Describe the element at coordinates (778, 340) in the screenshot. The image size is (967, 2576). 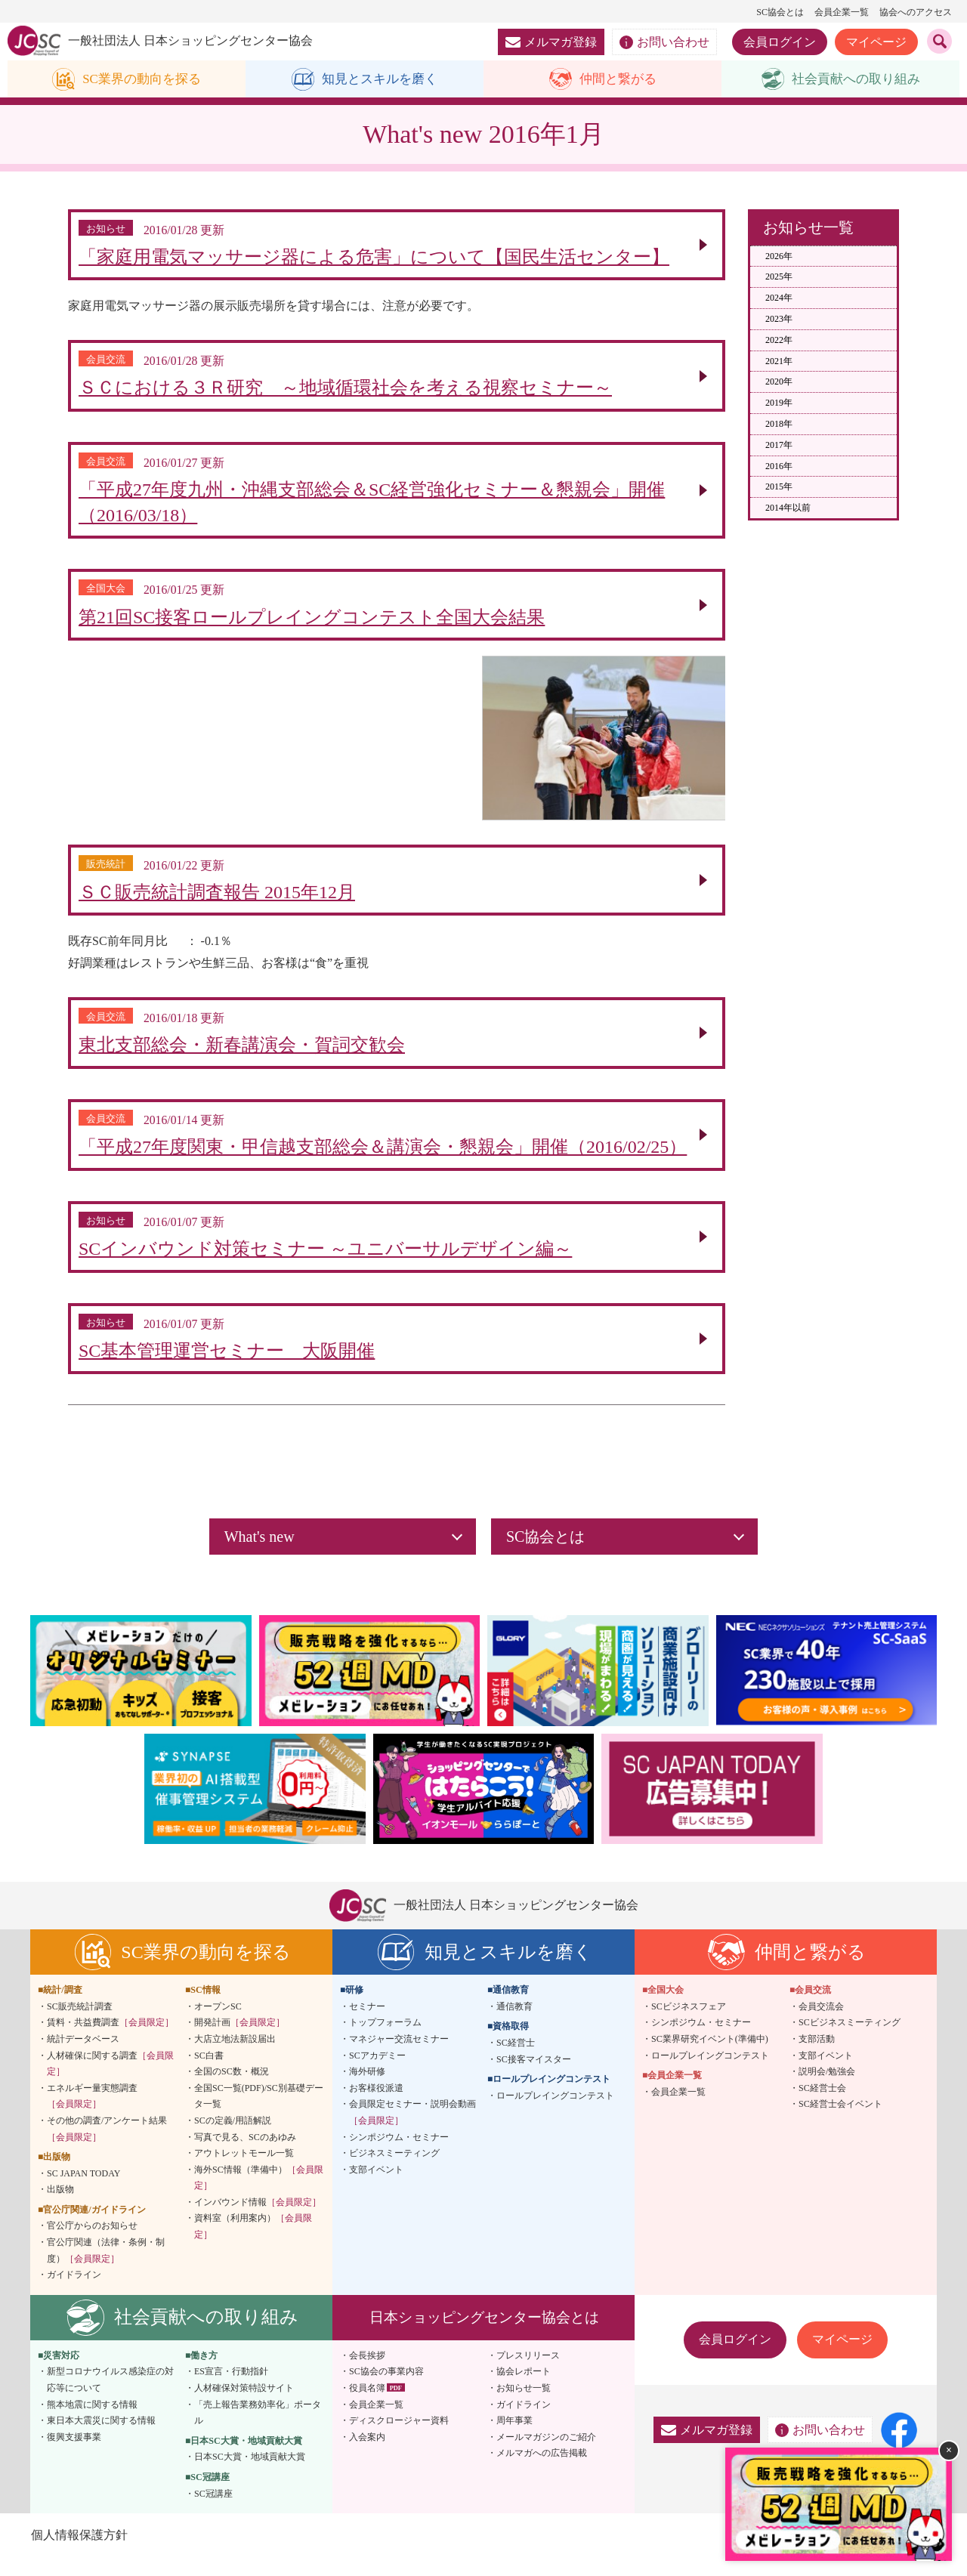
I see `2022年` at that location.